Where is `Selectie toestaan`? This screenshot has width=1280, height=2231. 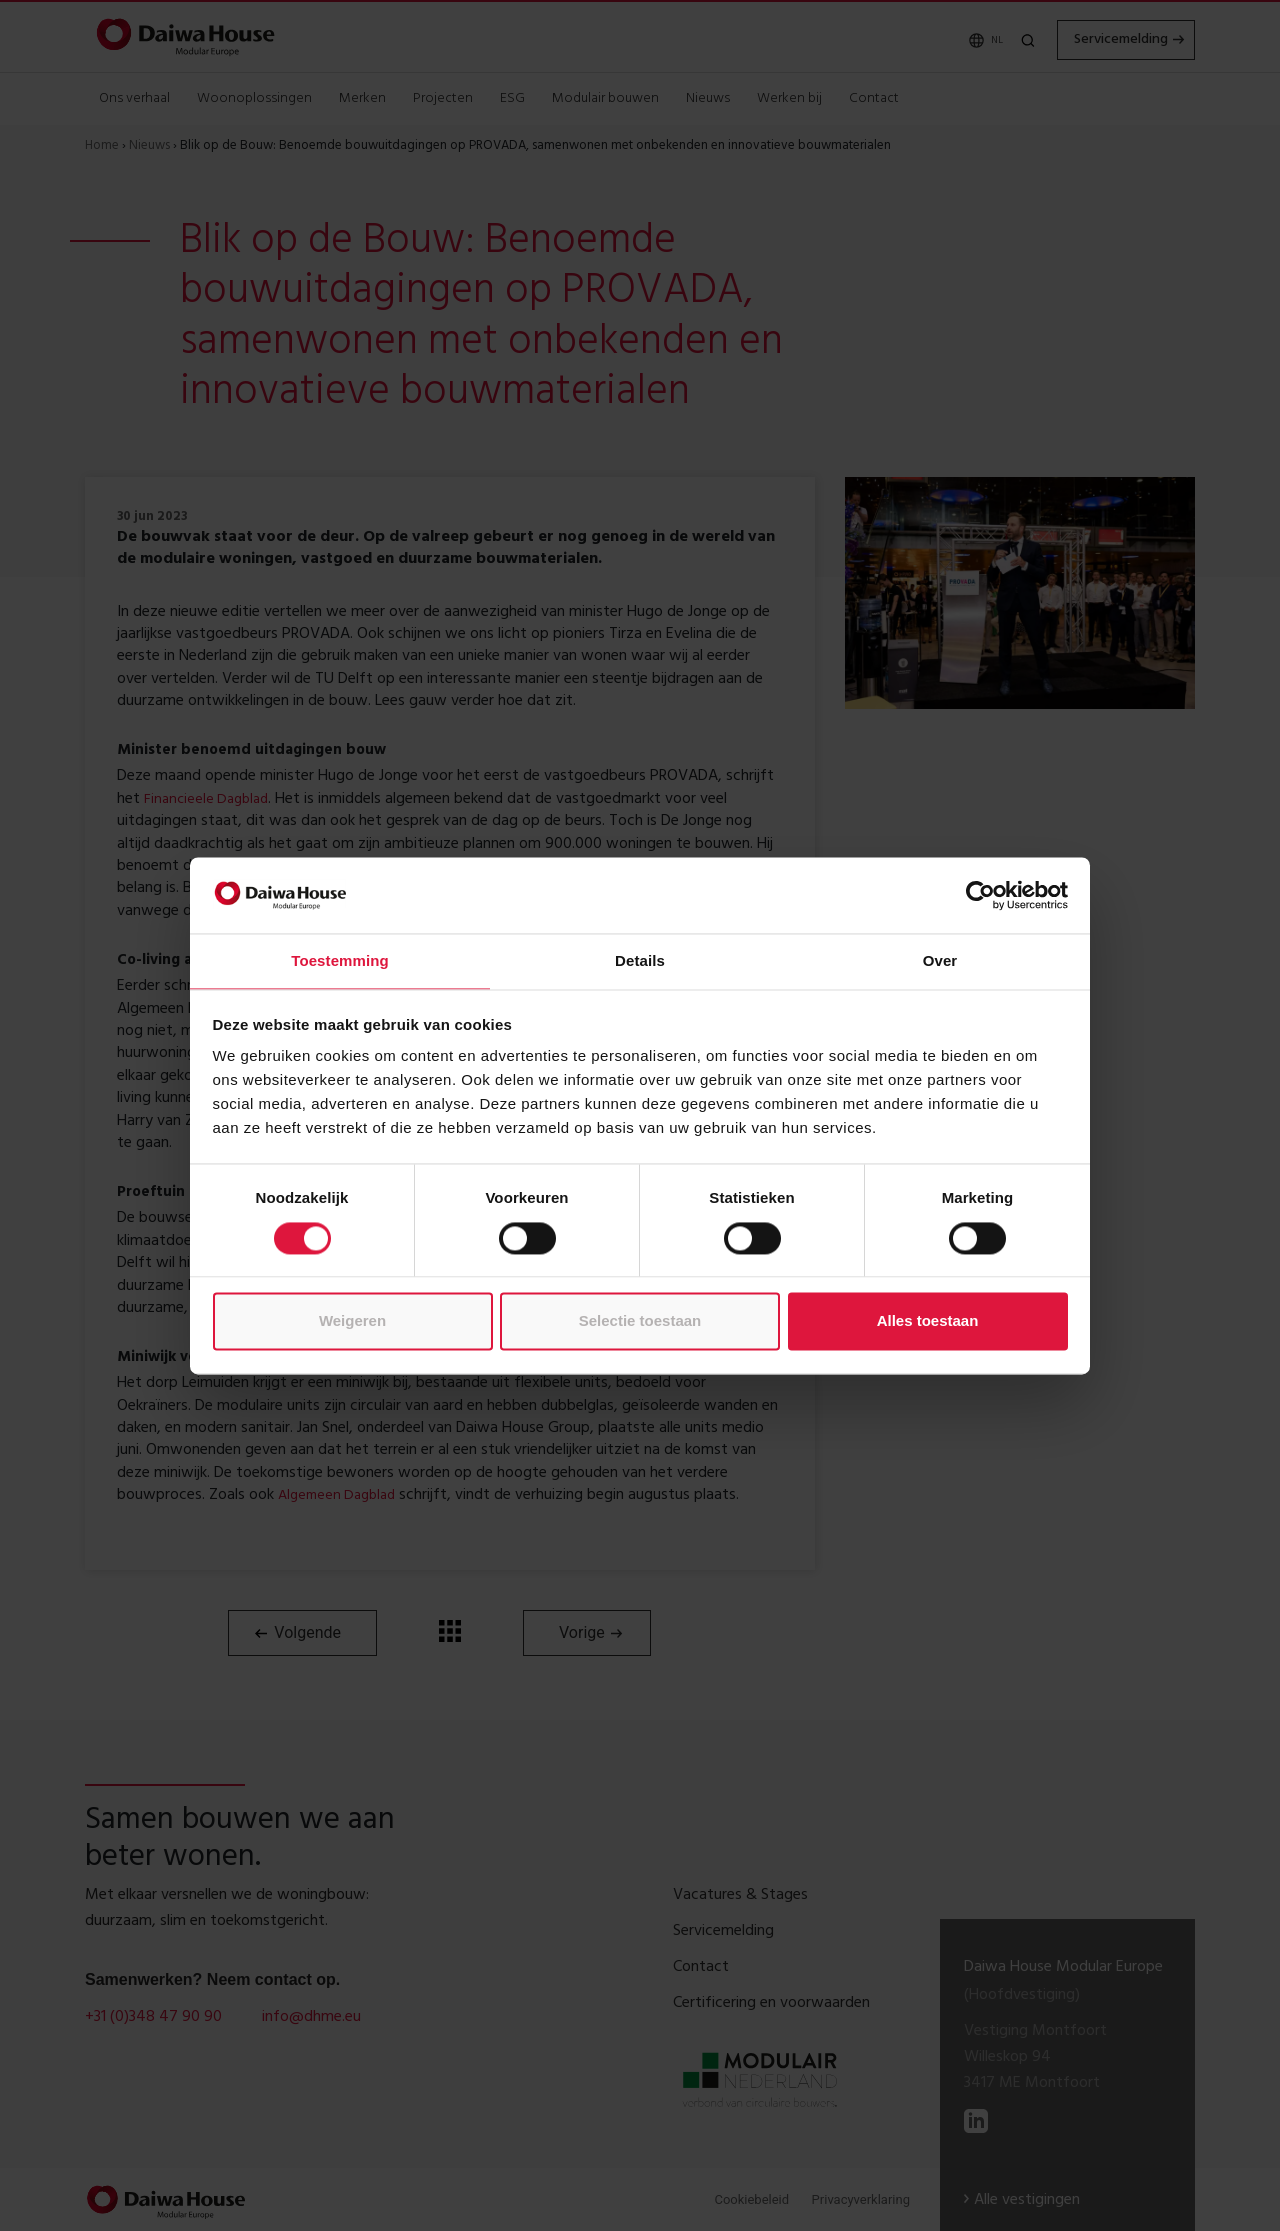 Selectie toestaan is located at coordinates (640, 1321).